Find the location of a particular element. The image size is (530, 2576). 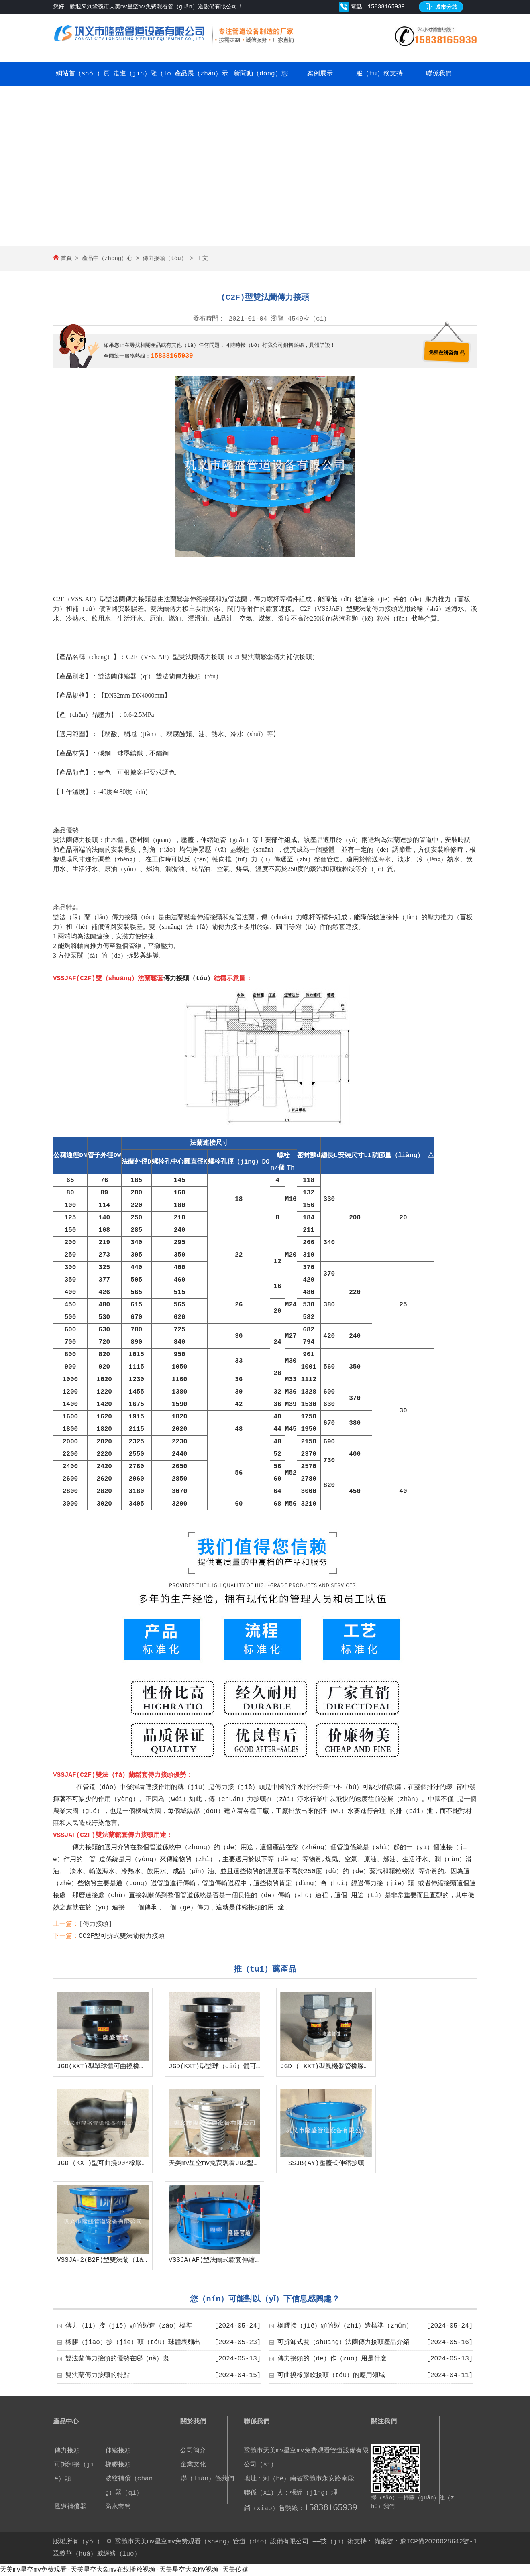

伸縮接頭 is located at coordinates (118, 2450).